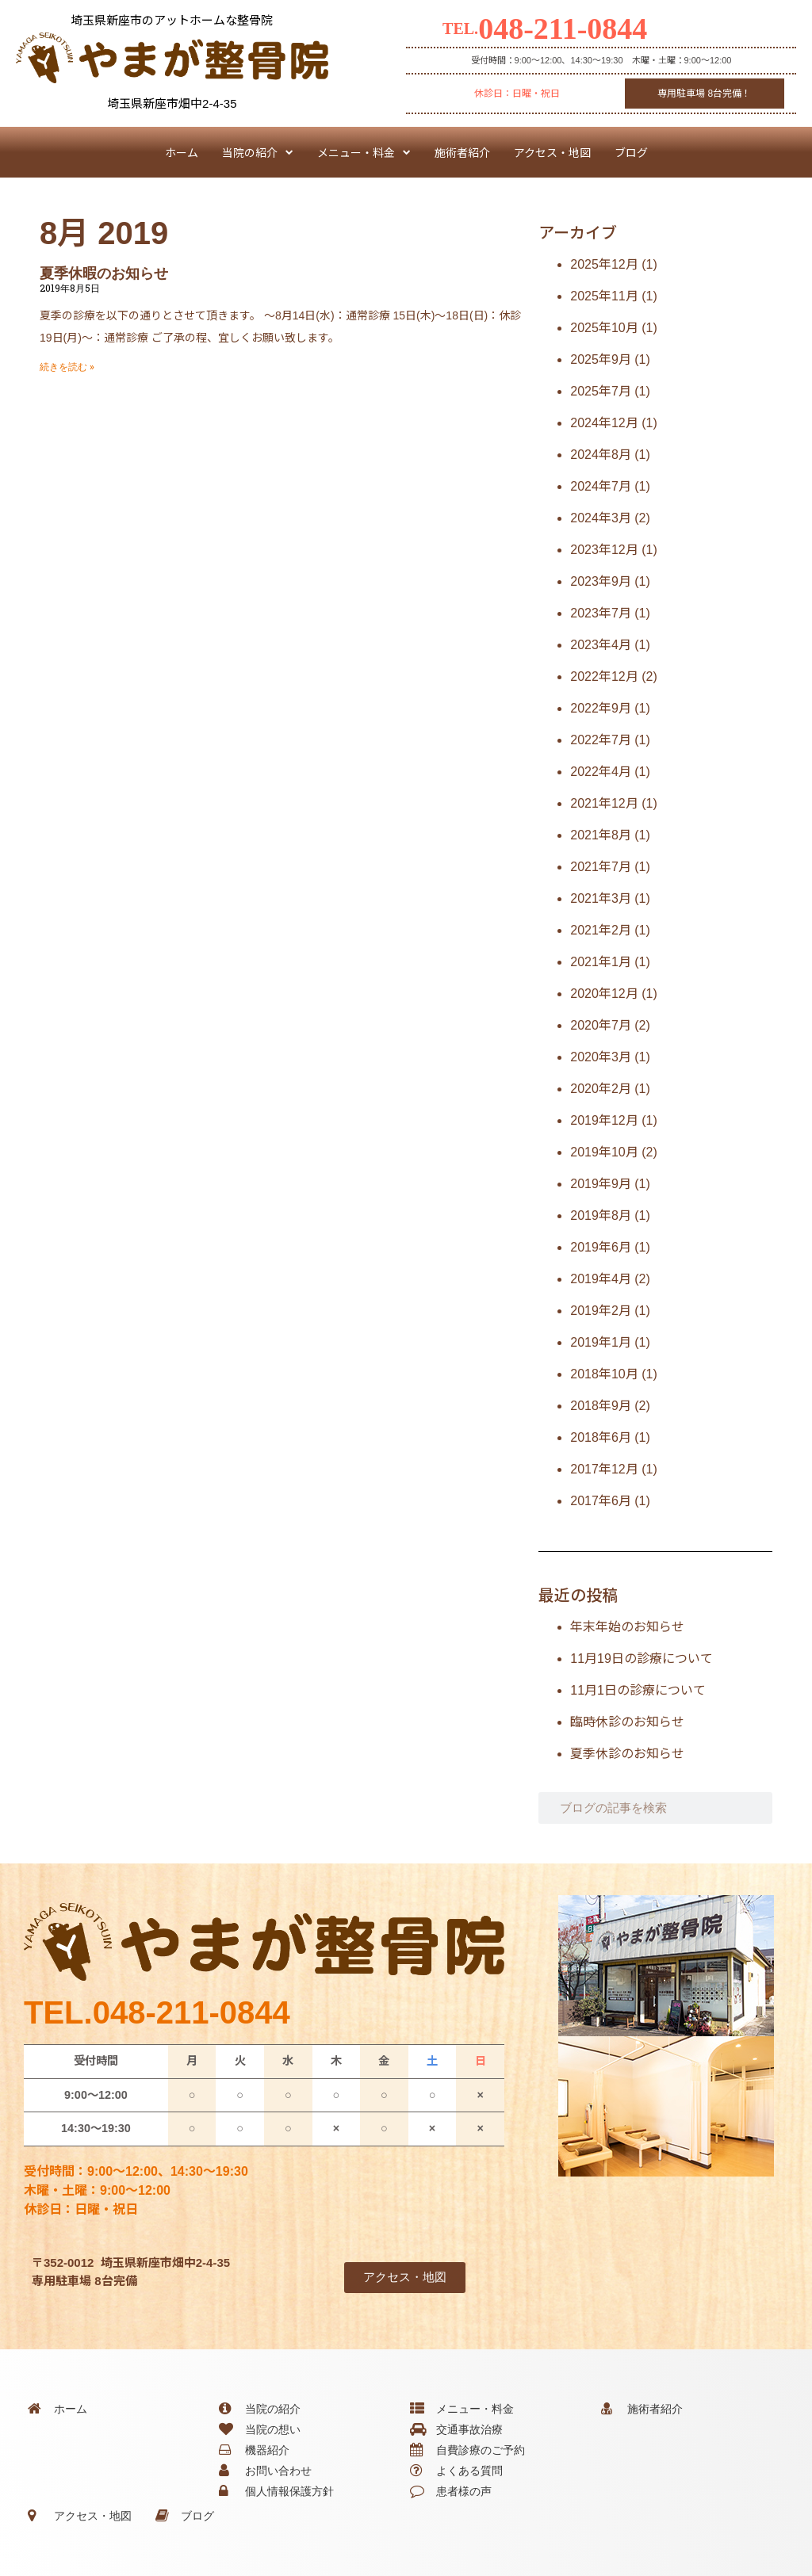 The width and height of the screenshot is (812, 2576). Describe the element at coordinates (600, 835) in the screenshot. I see `2021年8月` at that location.